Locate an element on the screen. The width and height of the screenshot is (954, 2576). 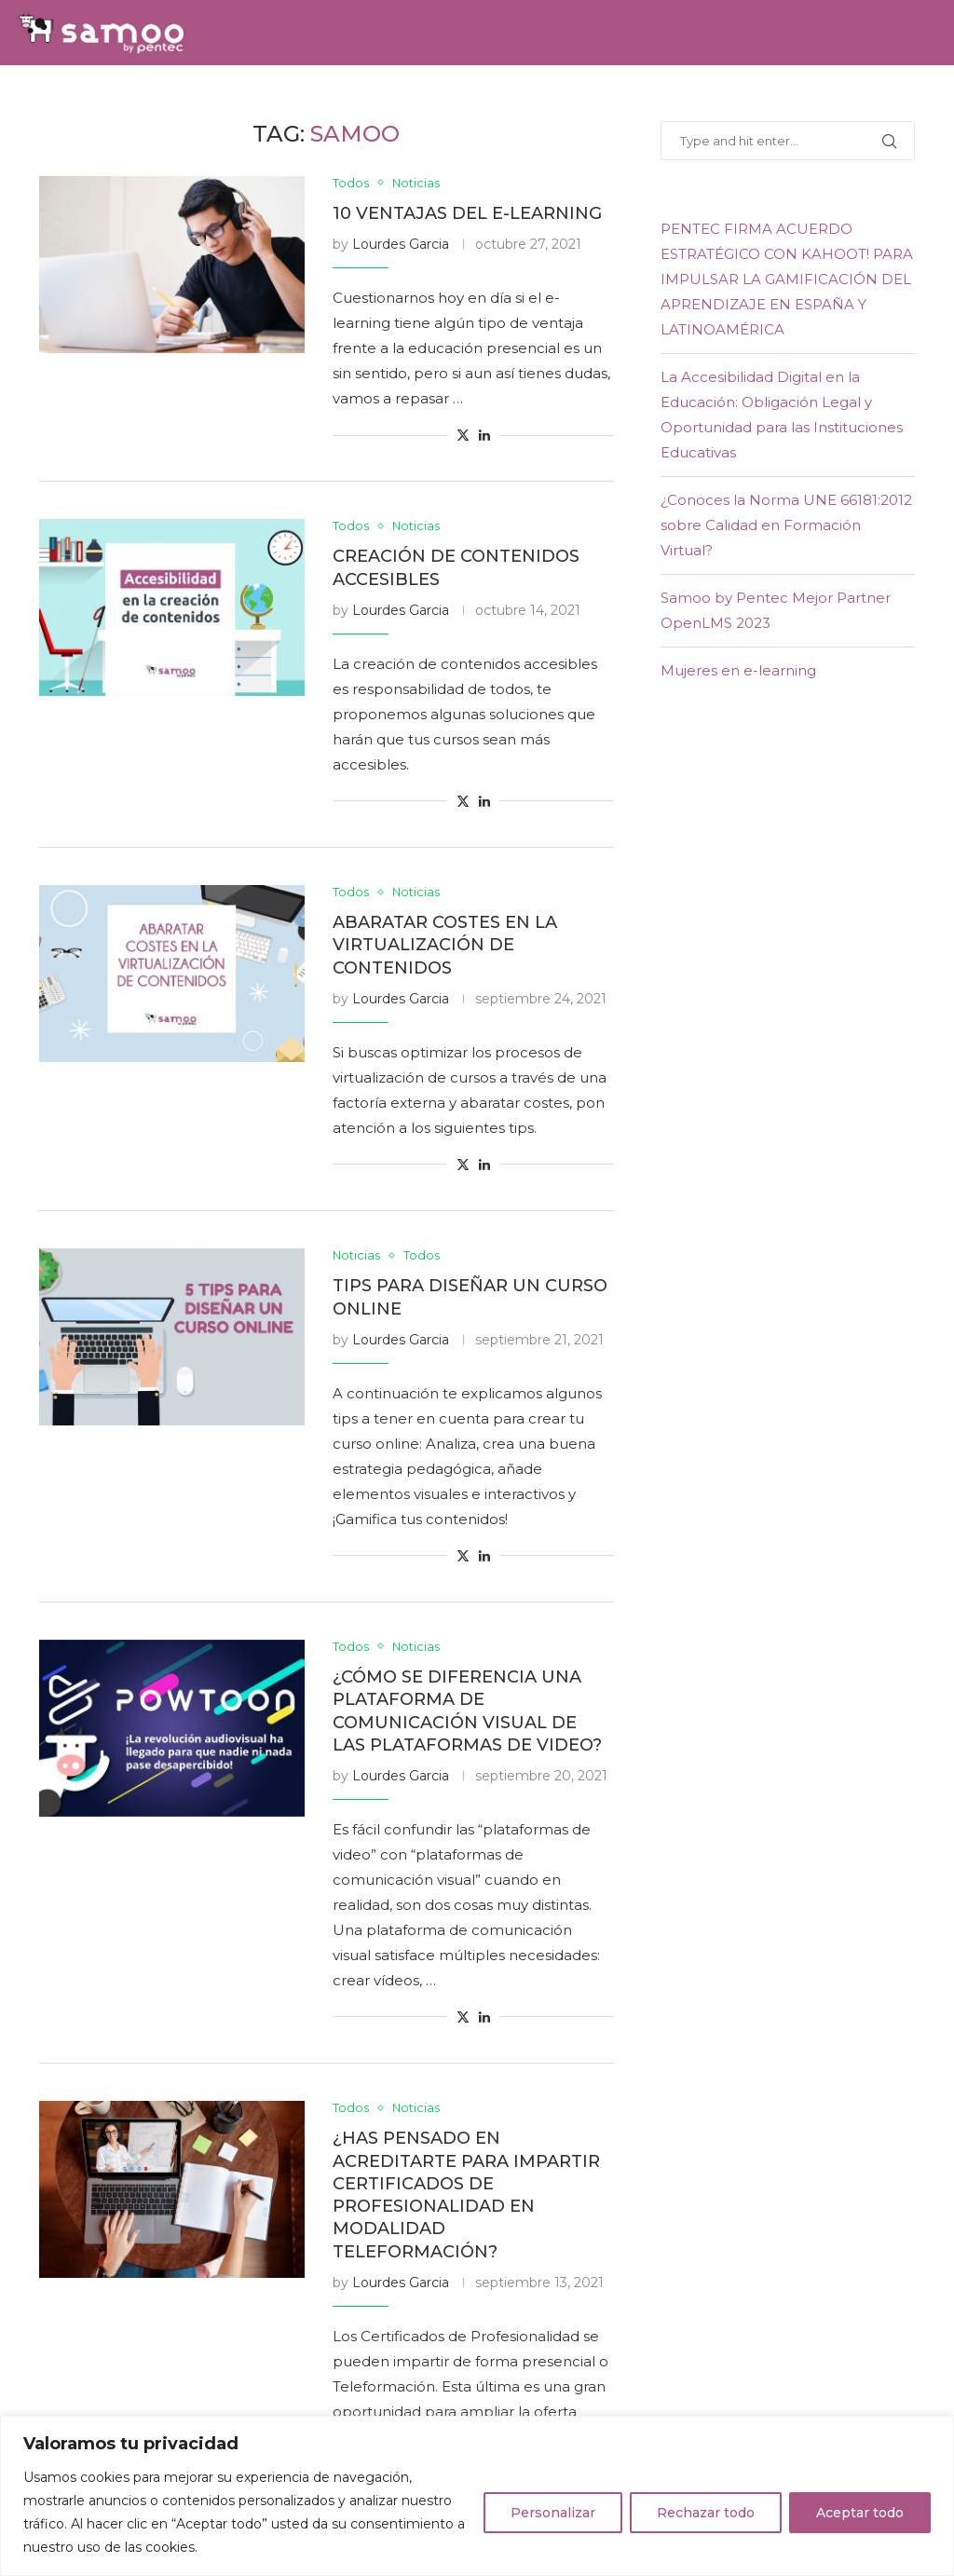
[Share on Twitter] is located at coordinates (463, 436).